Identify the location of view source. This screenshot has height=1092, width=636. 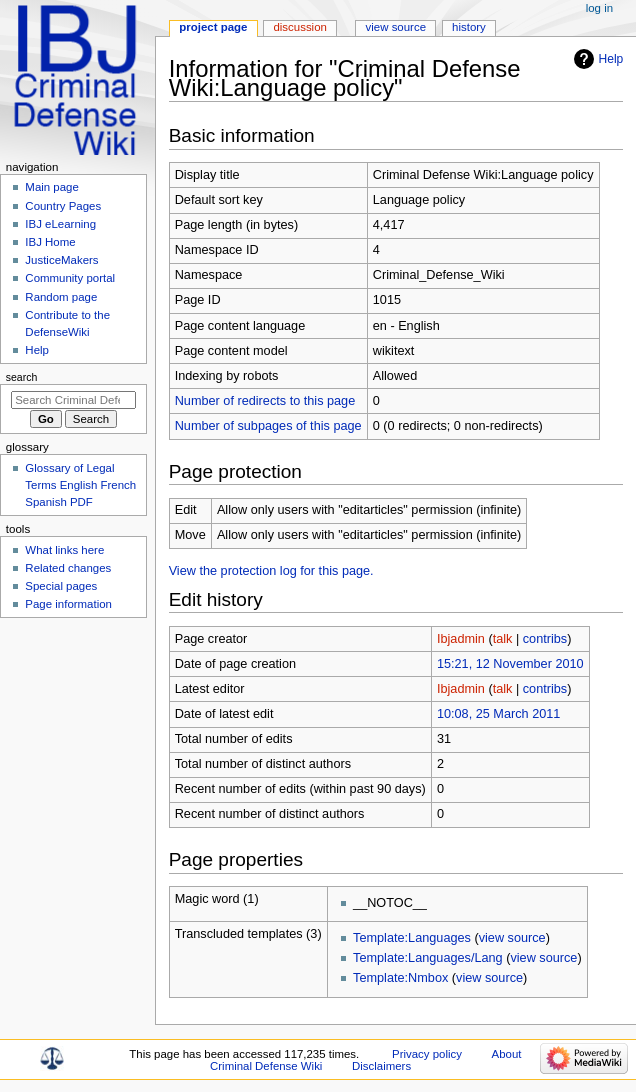
(512, 938).